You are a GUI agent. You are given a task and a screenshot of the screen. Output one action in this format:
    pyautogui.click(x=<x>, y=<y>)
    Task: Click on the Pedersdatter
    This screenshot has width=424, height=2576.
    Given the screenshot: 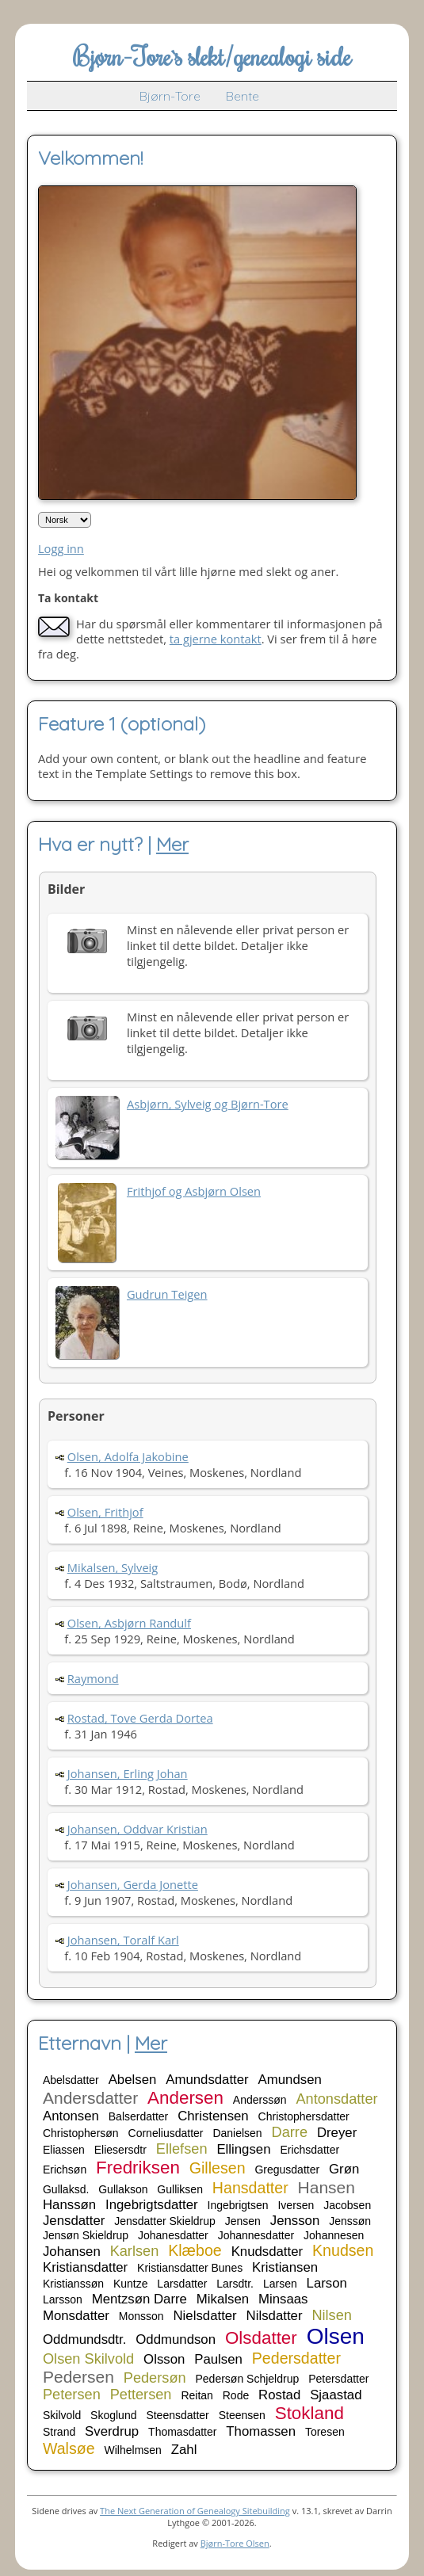 What is the action you would take?
    pyautogui.click(x=296, y=2358)
    